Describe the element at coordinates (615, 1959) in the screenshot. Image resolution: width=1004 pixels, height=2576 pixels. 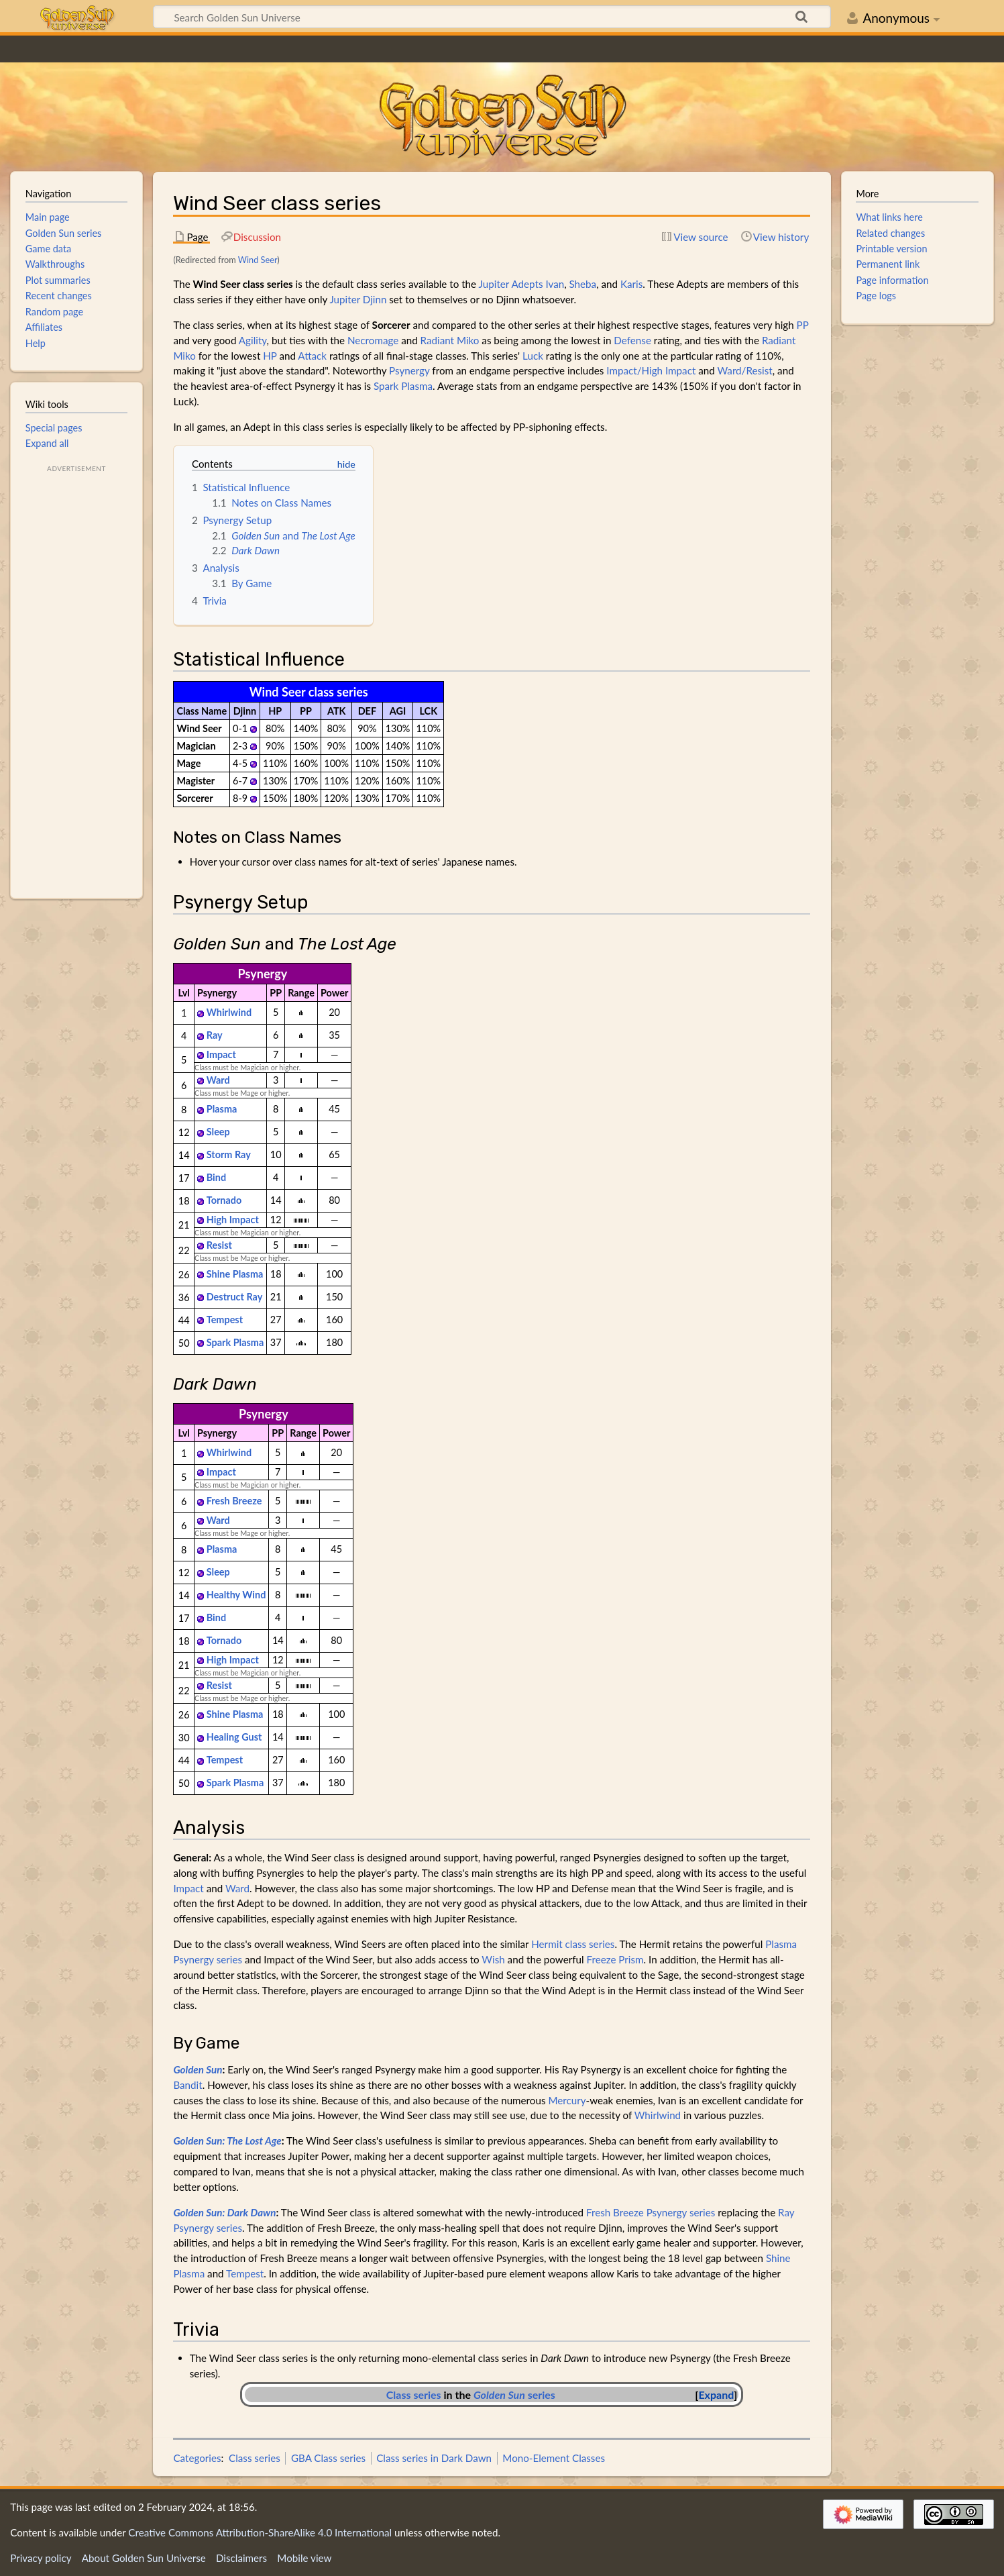
I see `Freeze Prism` at that location.